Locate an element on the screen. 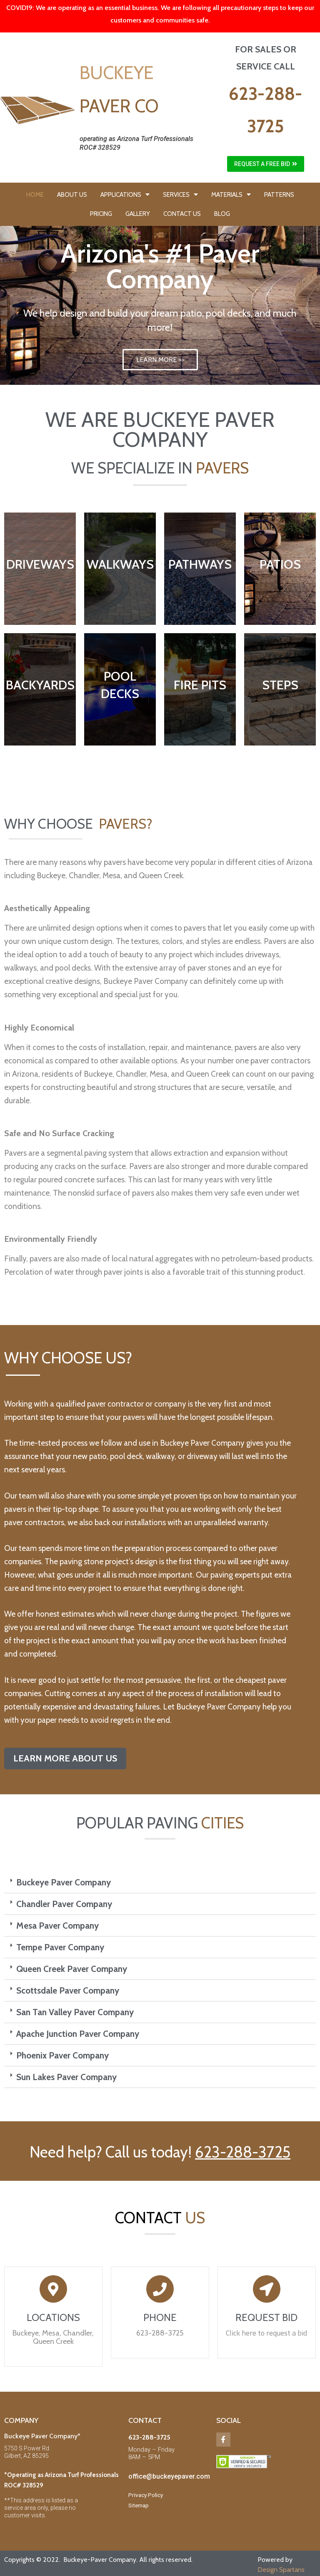 This screenshot has width=320, height=2576. [button] is located at coordinates (265, 164).